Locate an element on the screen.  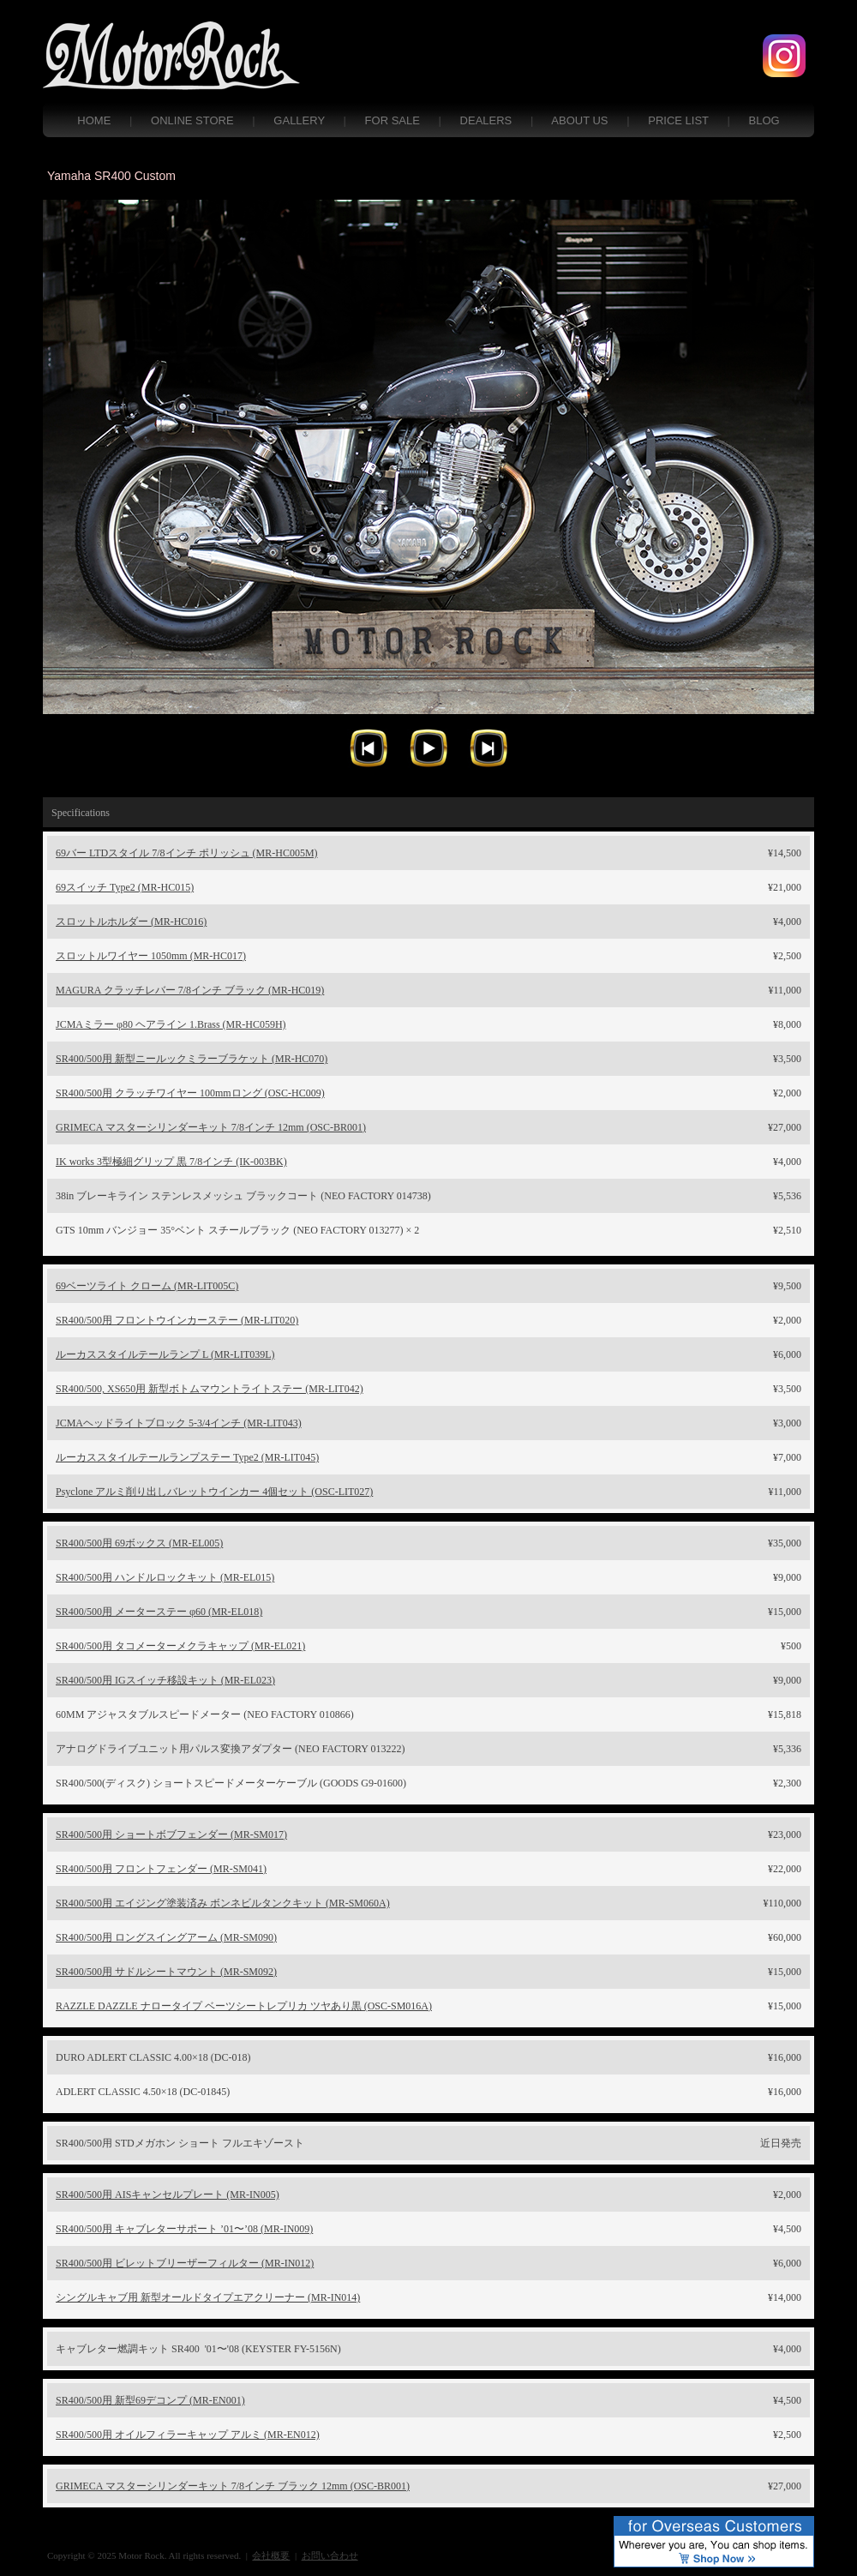
SR400/500用 クラッチワイヤー 100mmロング (OSC-HC009) is located at coordinates (190, 1093).